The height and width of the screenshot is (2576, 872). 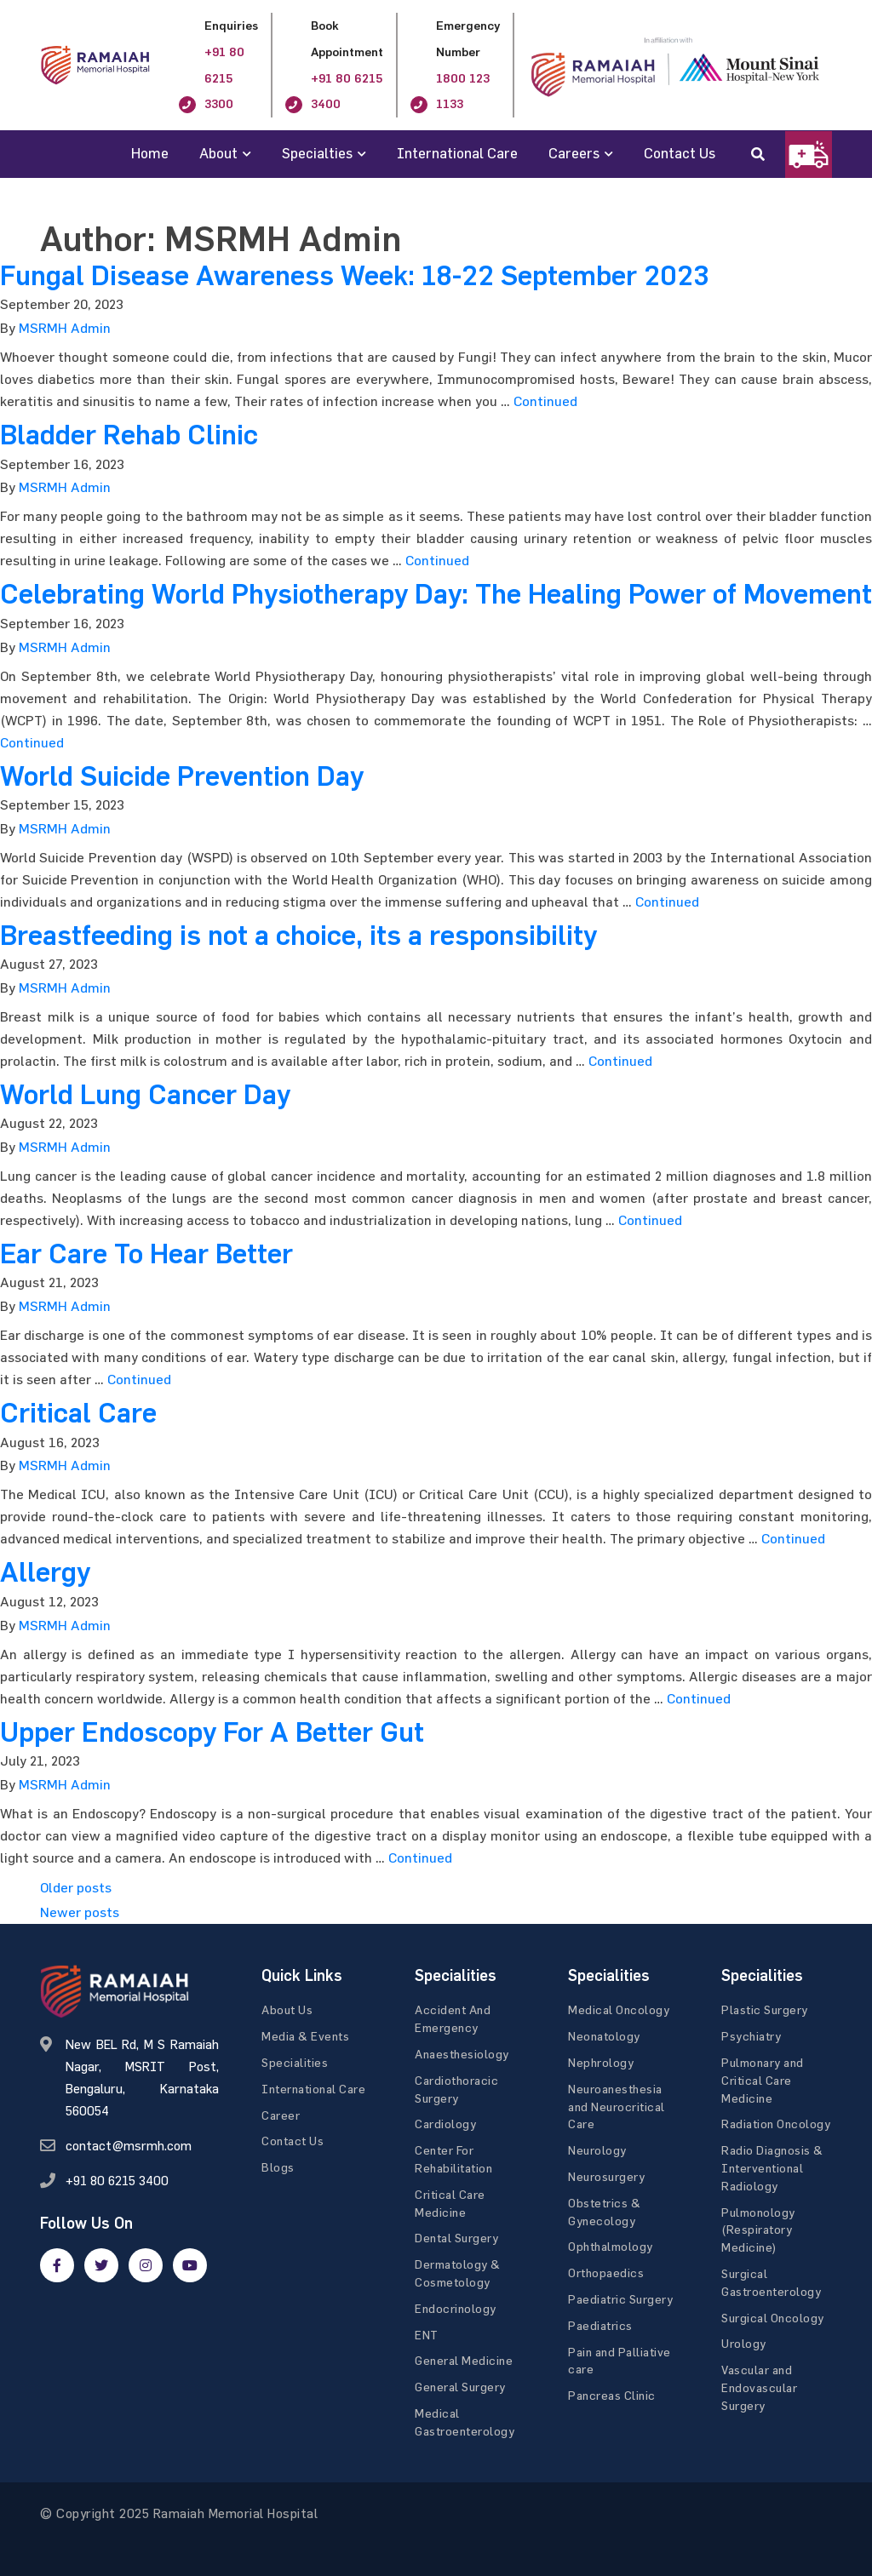 I want to click on Contact Us, so click(x=679, y=153).